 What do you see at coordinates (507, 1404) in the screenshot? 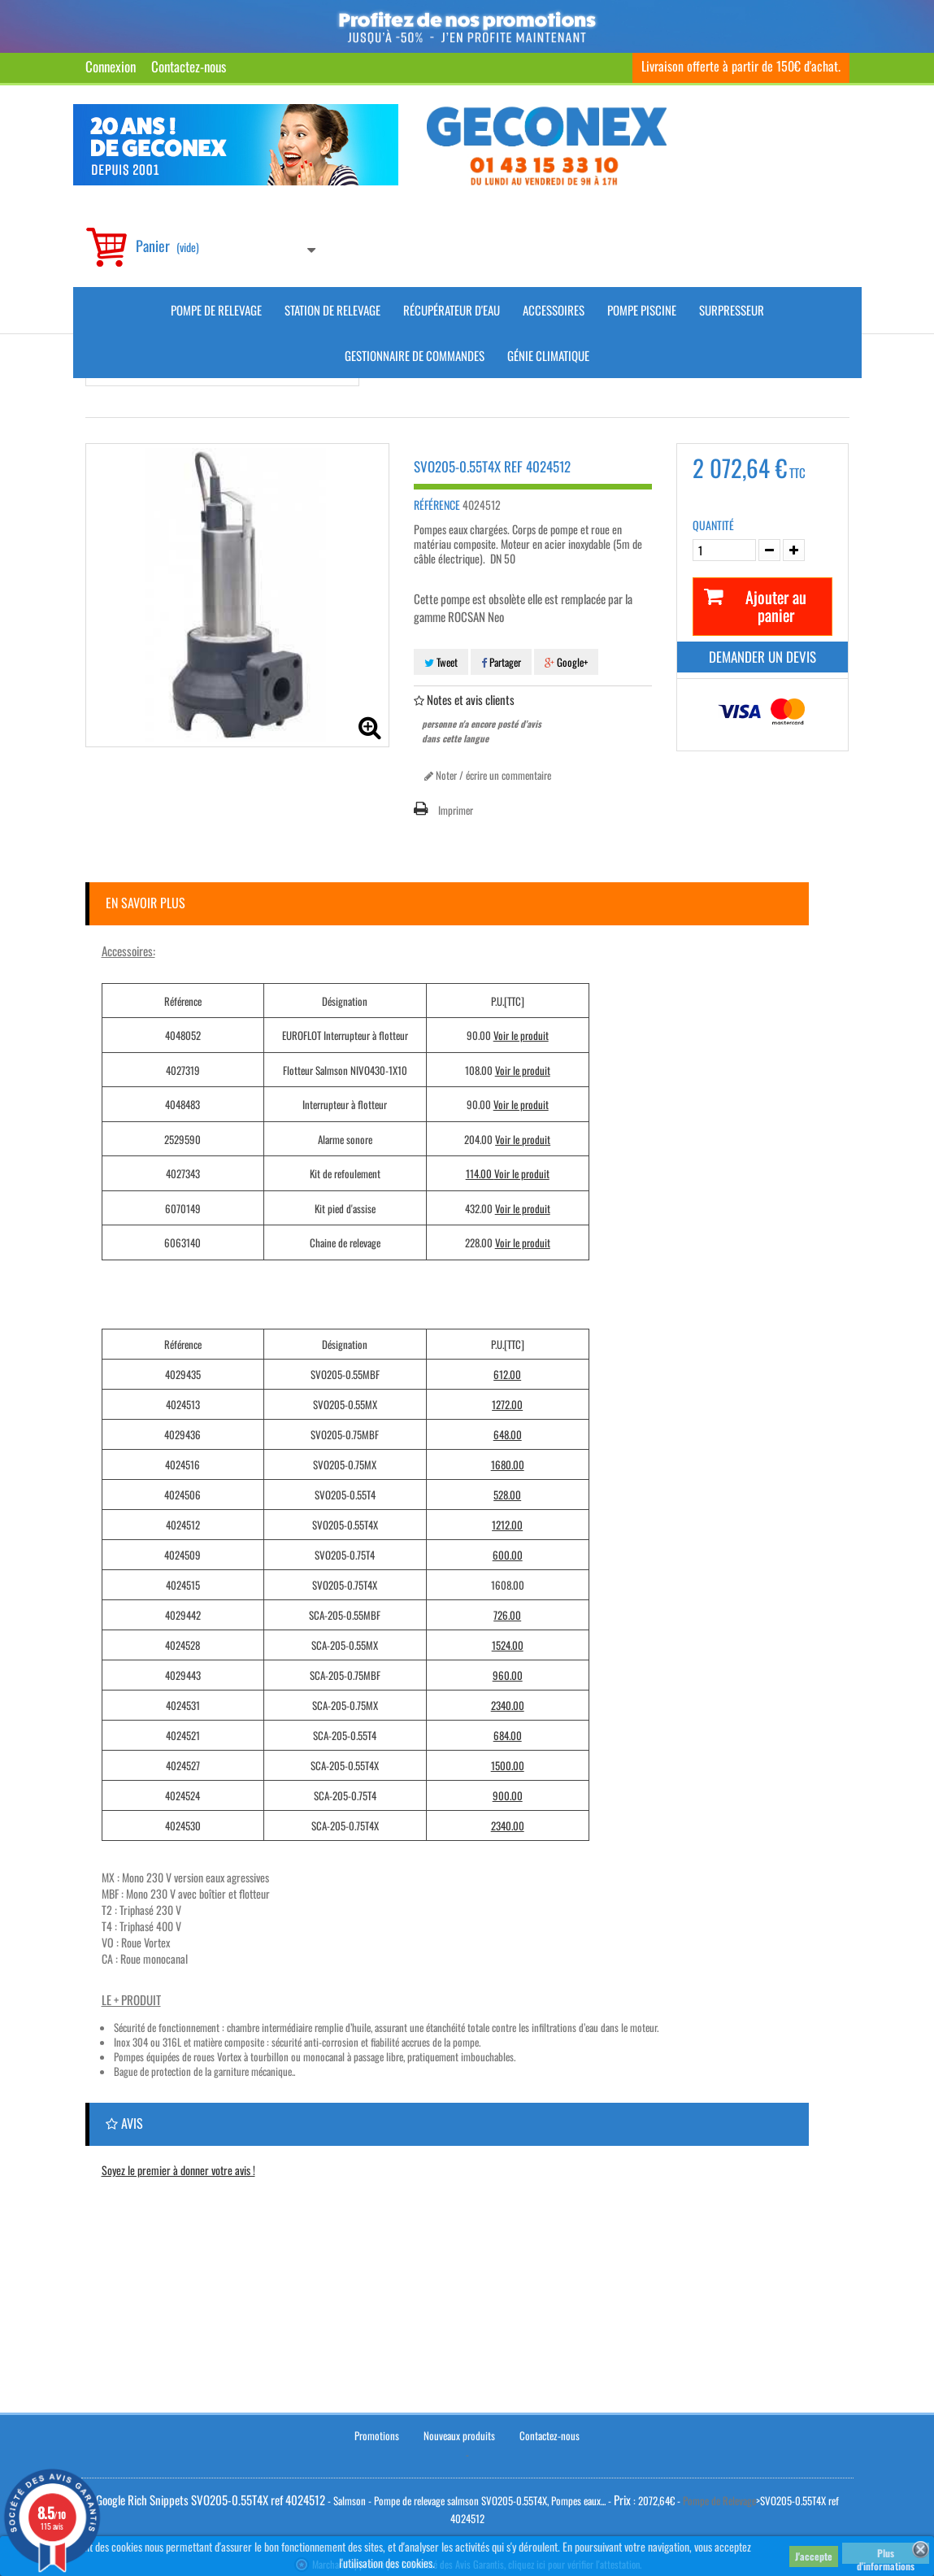
I see `1272.00` at bounding box center [507, 1404].